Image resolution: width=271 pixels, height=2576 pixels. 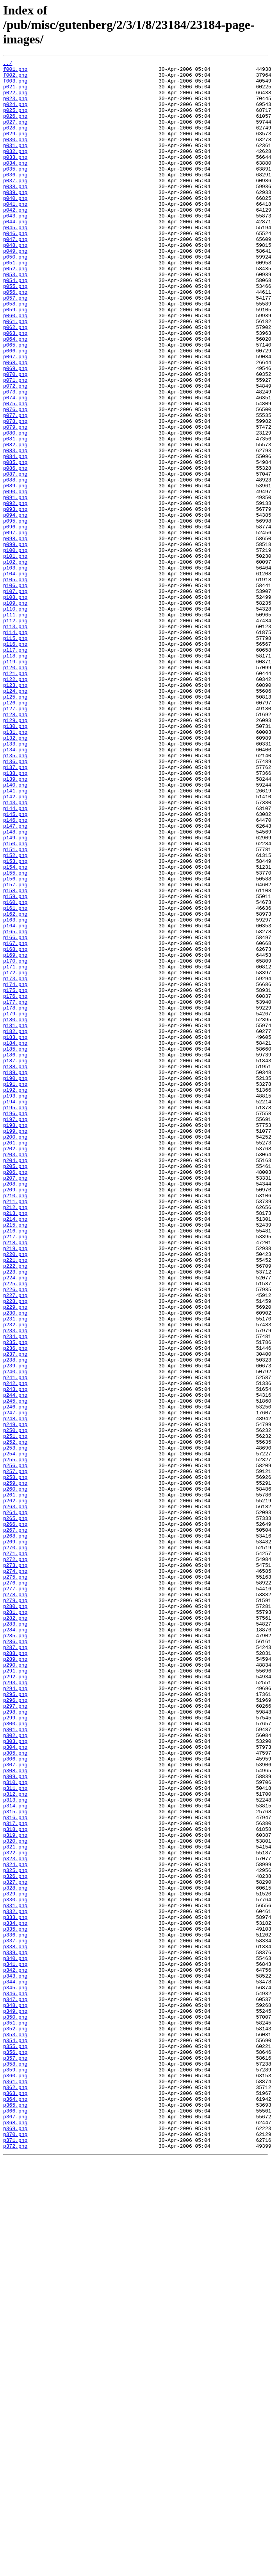 What do you see at coordinates (15, 2126) in the screenshot?
I see `p310.png` at bounding box center [15, 2126].